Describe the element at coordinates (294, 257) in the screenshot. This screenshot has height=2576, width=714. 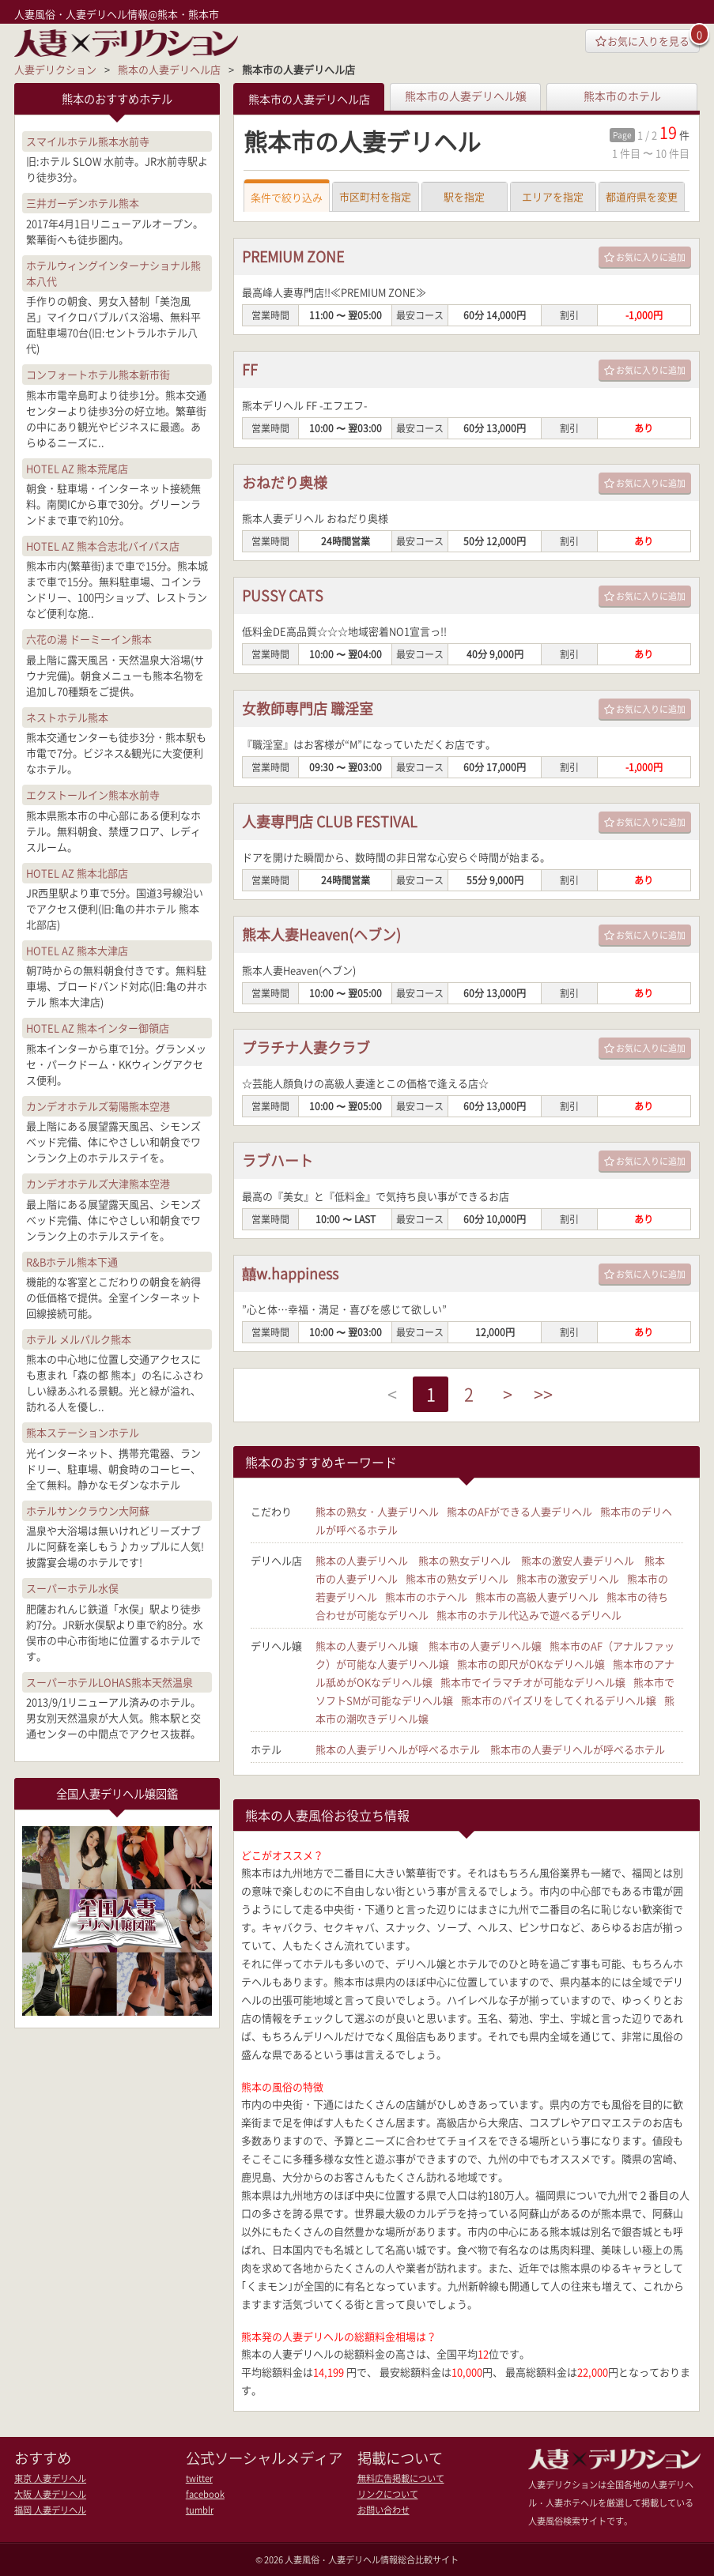
I see `PREMIUM ZONE` at that location.